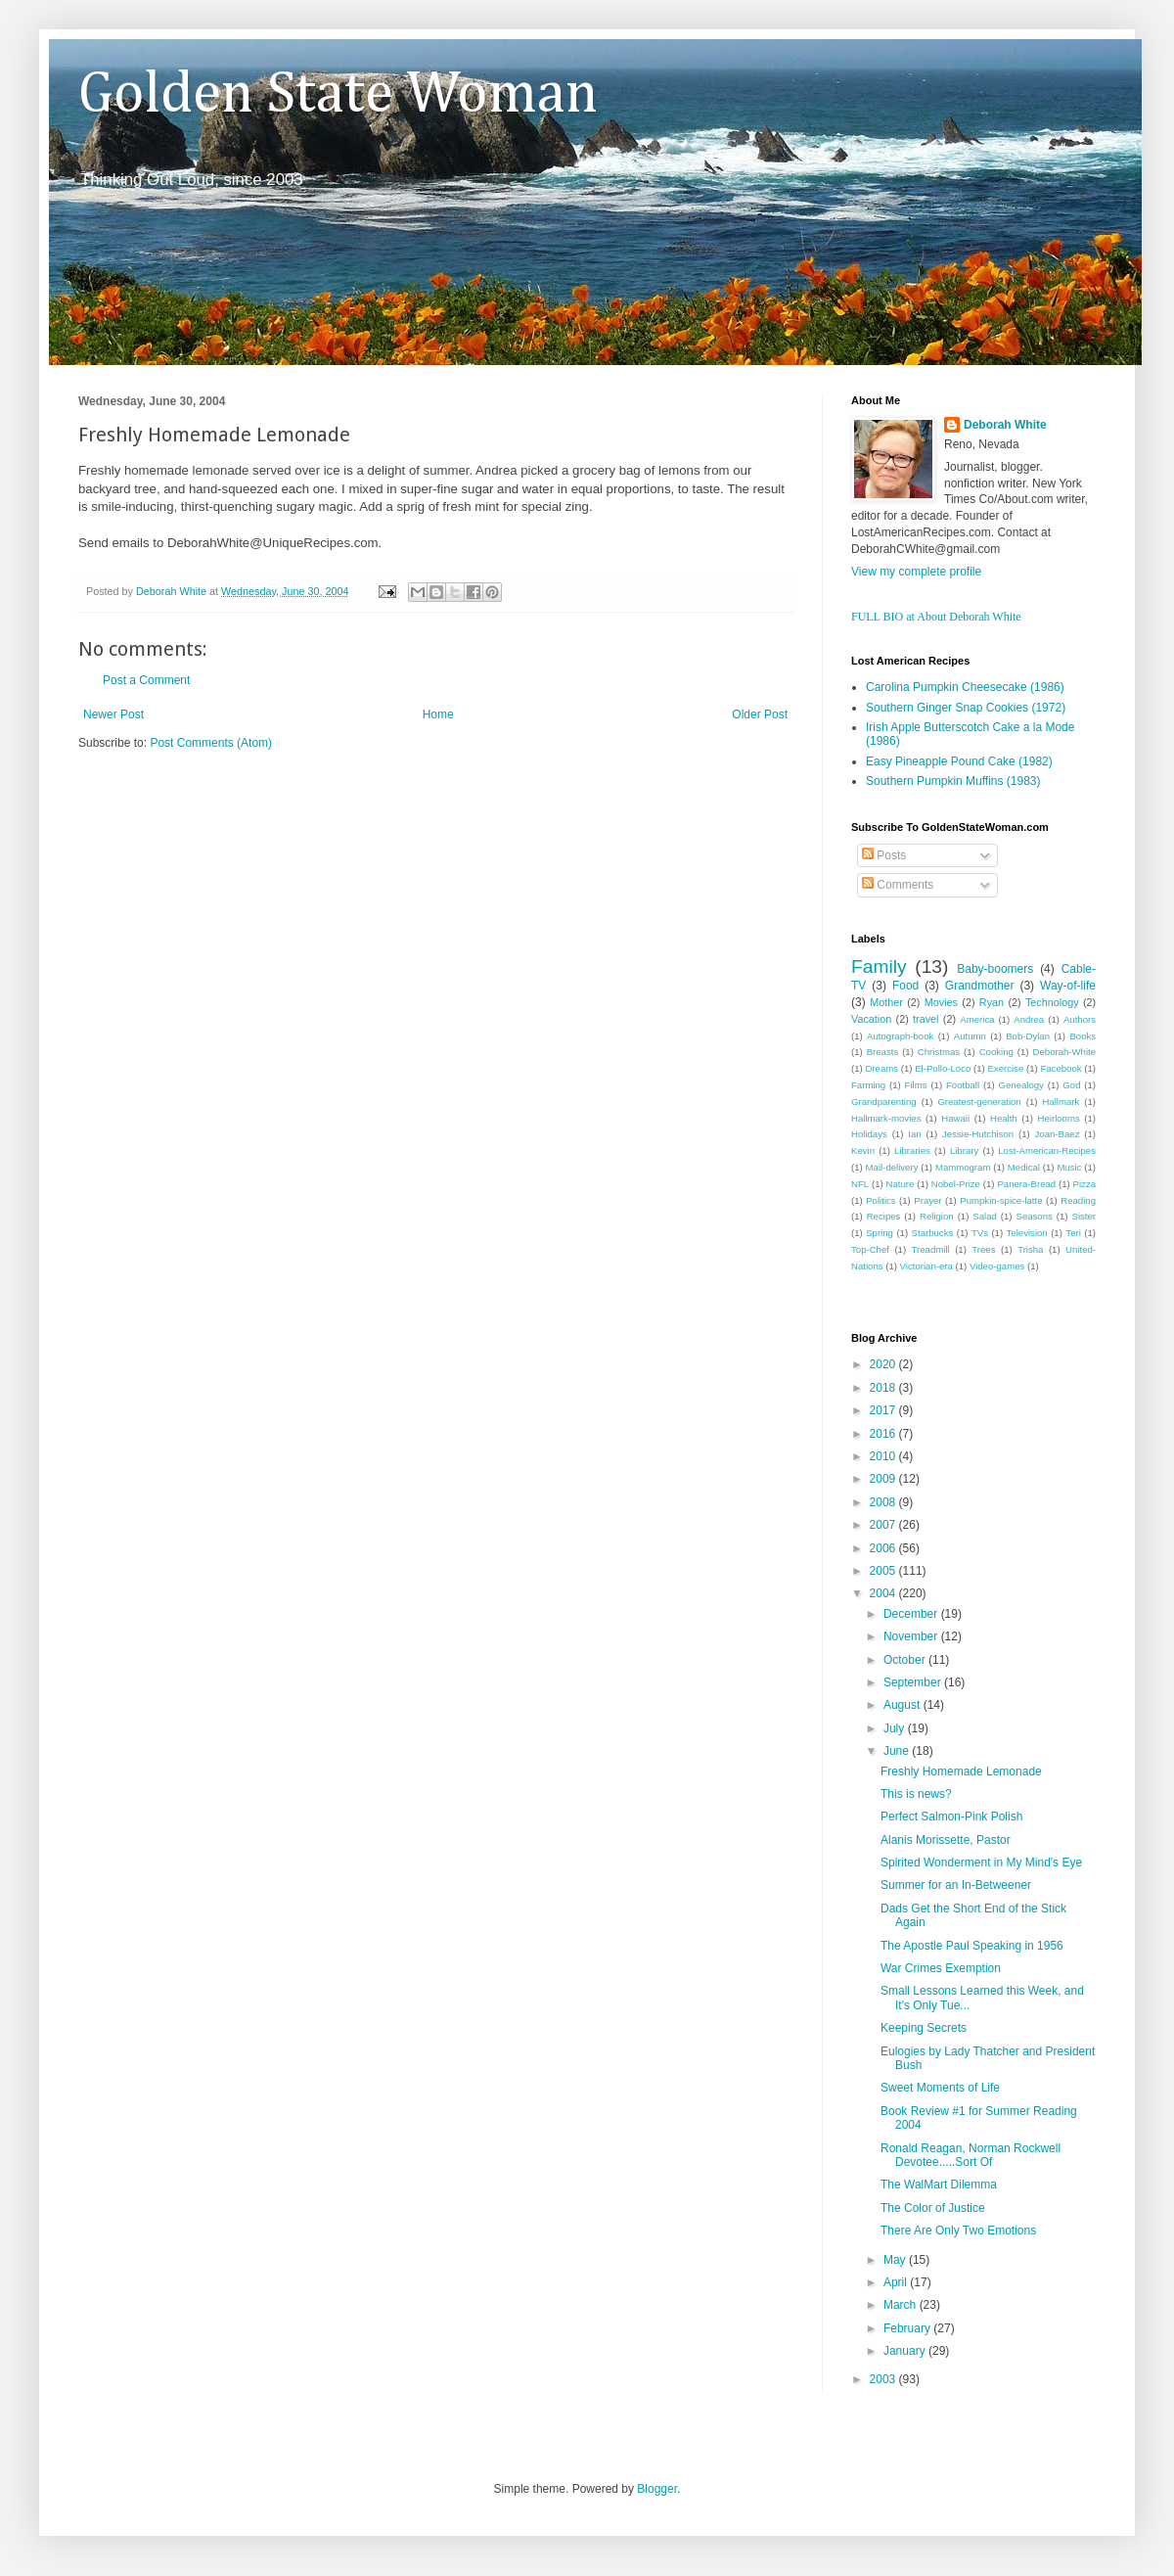  I want to click on Farming, so click(868, 1085).